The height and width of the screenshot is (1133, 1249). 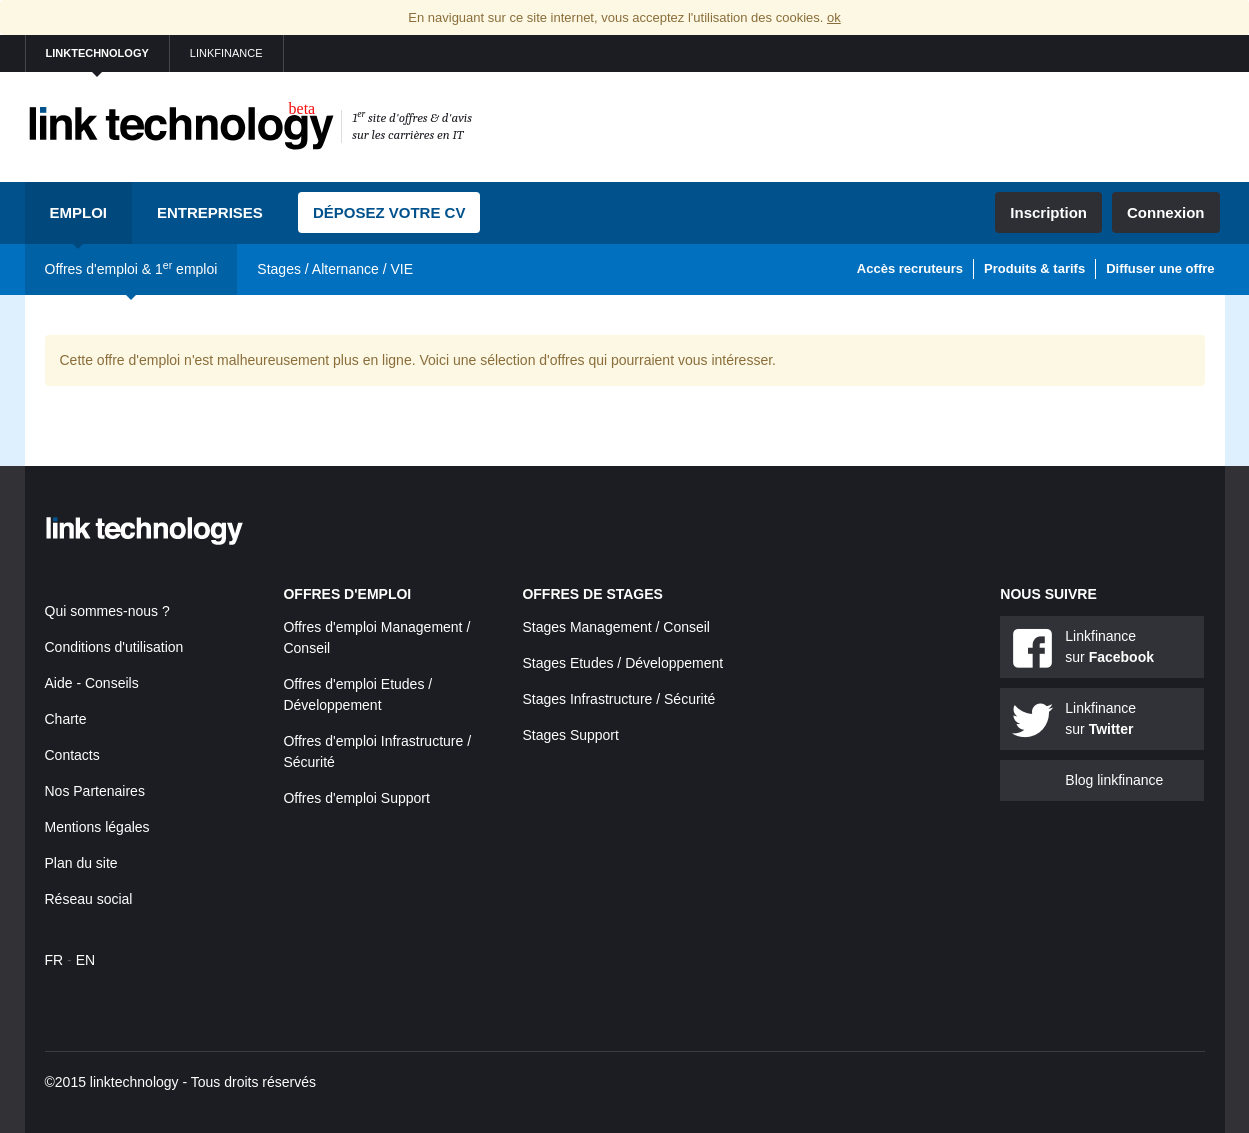 I want to click on Accès recruteurs, so click(x=910, y=268).